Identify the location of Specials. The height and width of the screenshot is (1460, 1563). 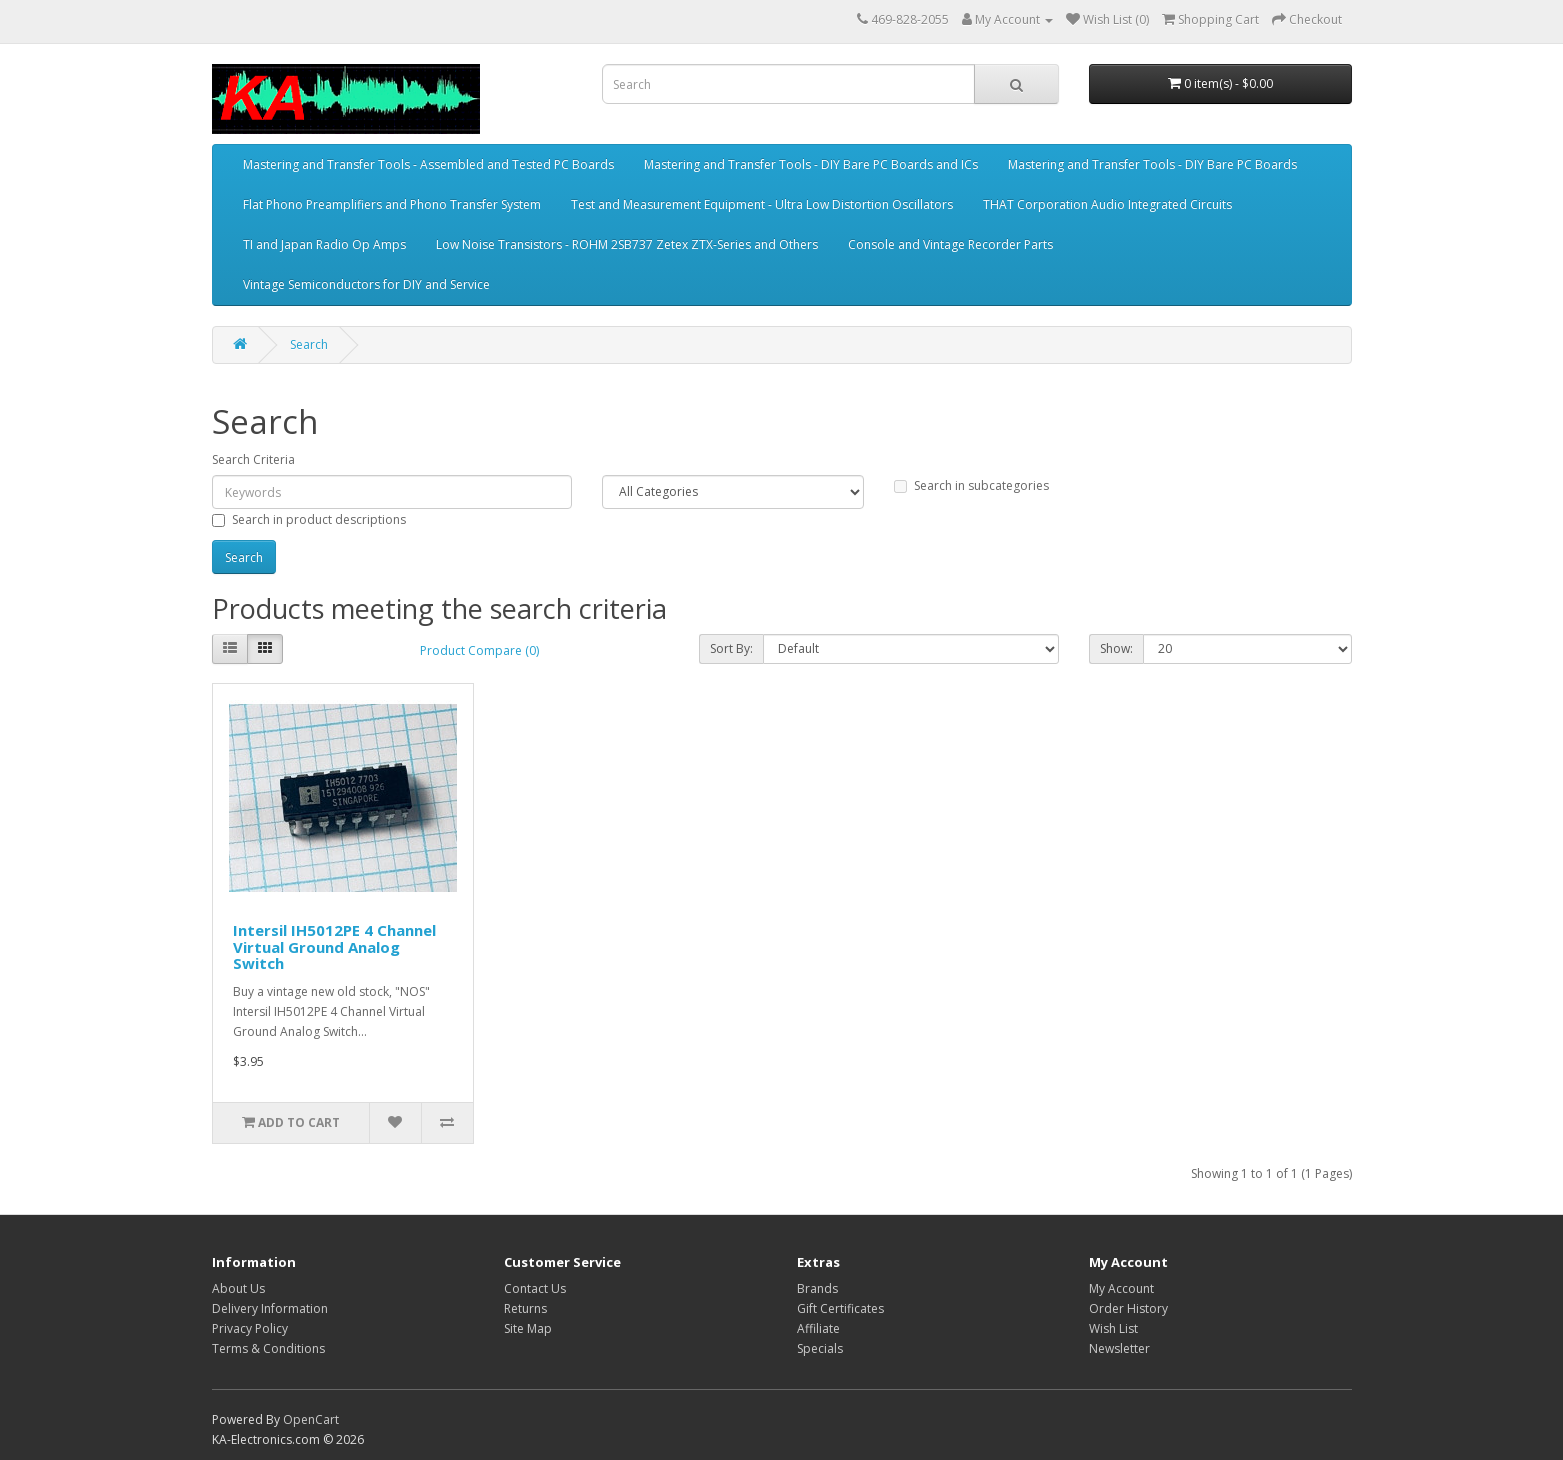
(820, 1348).